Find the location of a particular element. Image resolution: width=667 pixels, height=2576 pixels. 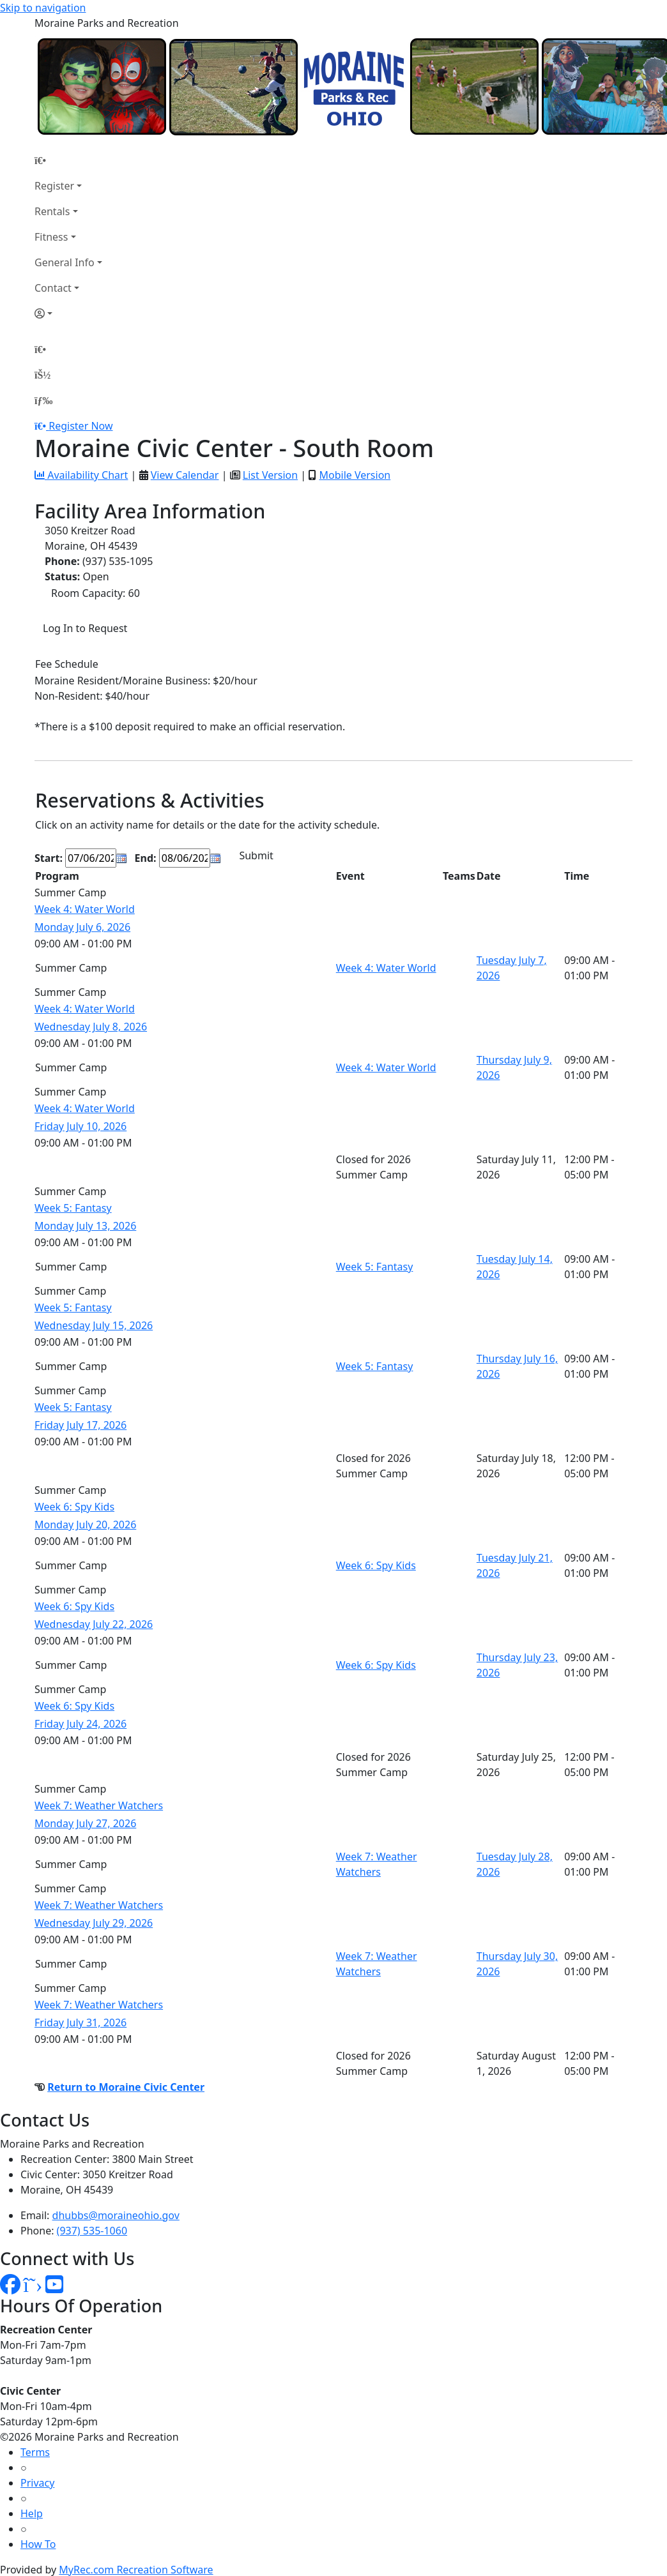

[Menu] is located at coordinates (43, 400).